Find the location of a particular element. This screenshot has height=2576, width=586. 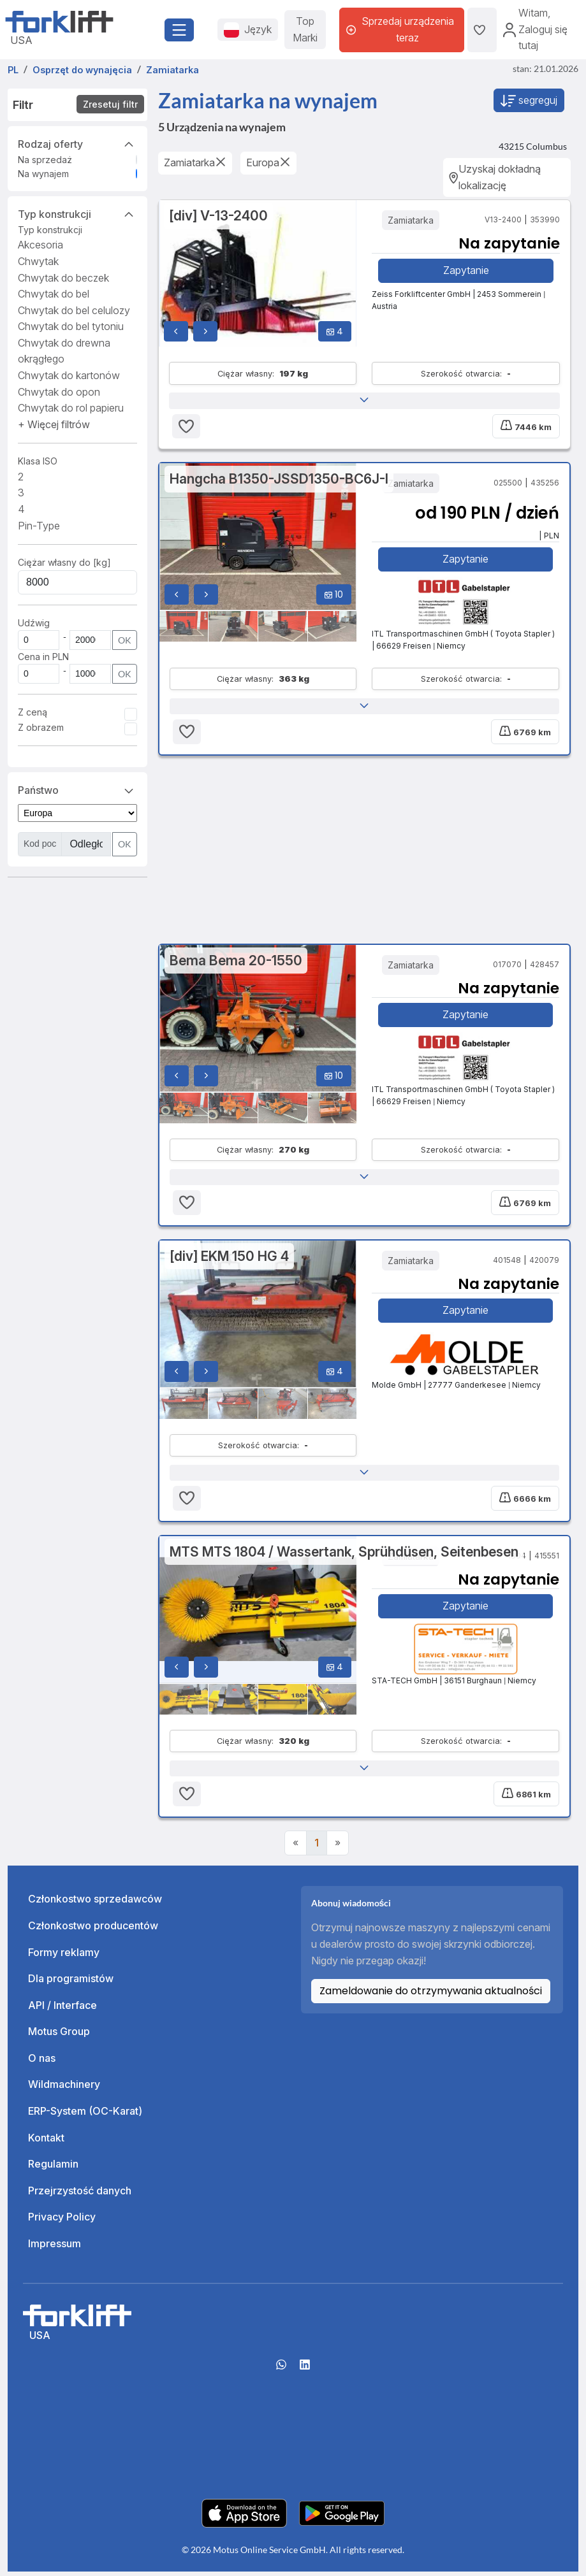

[button] is located at coordinates (54, 424).